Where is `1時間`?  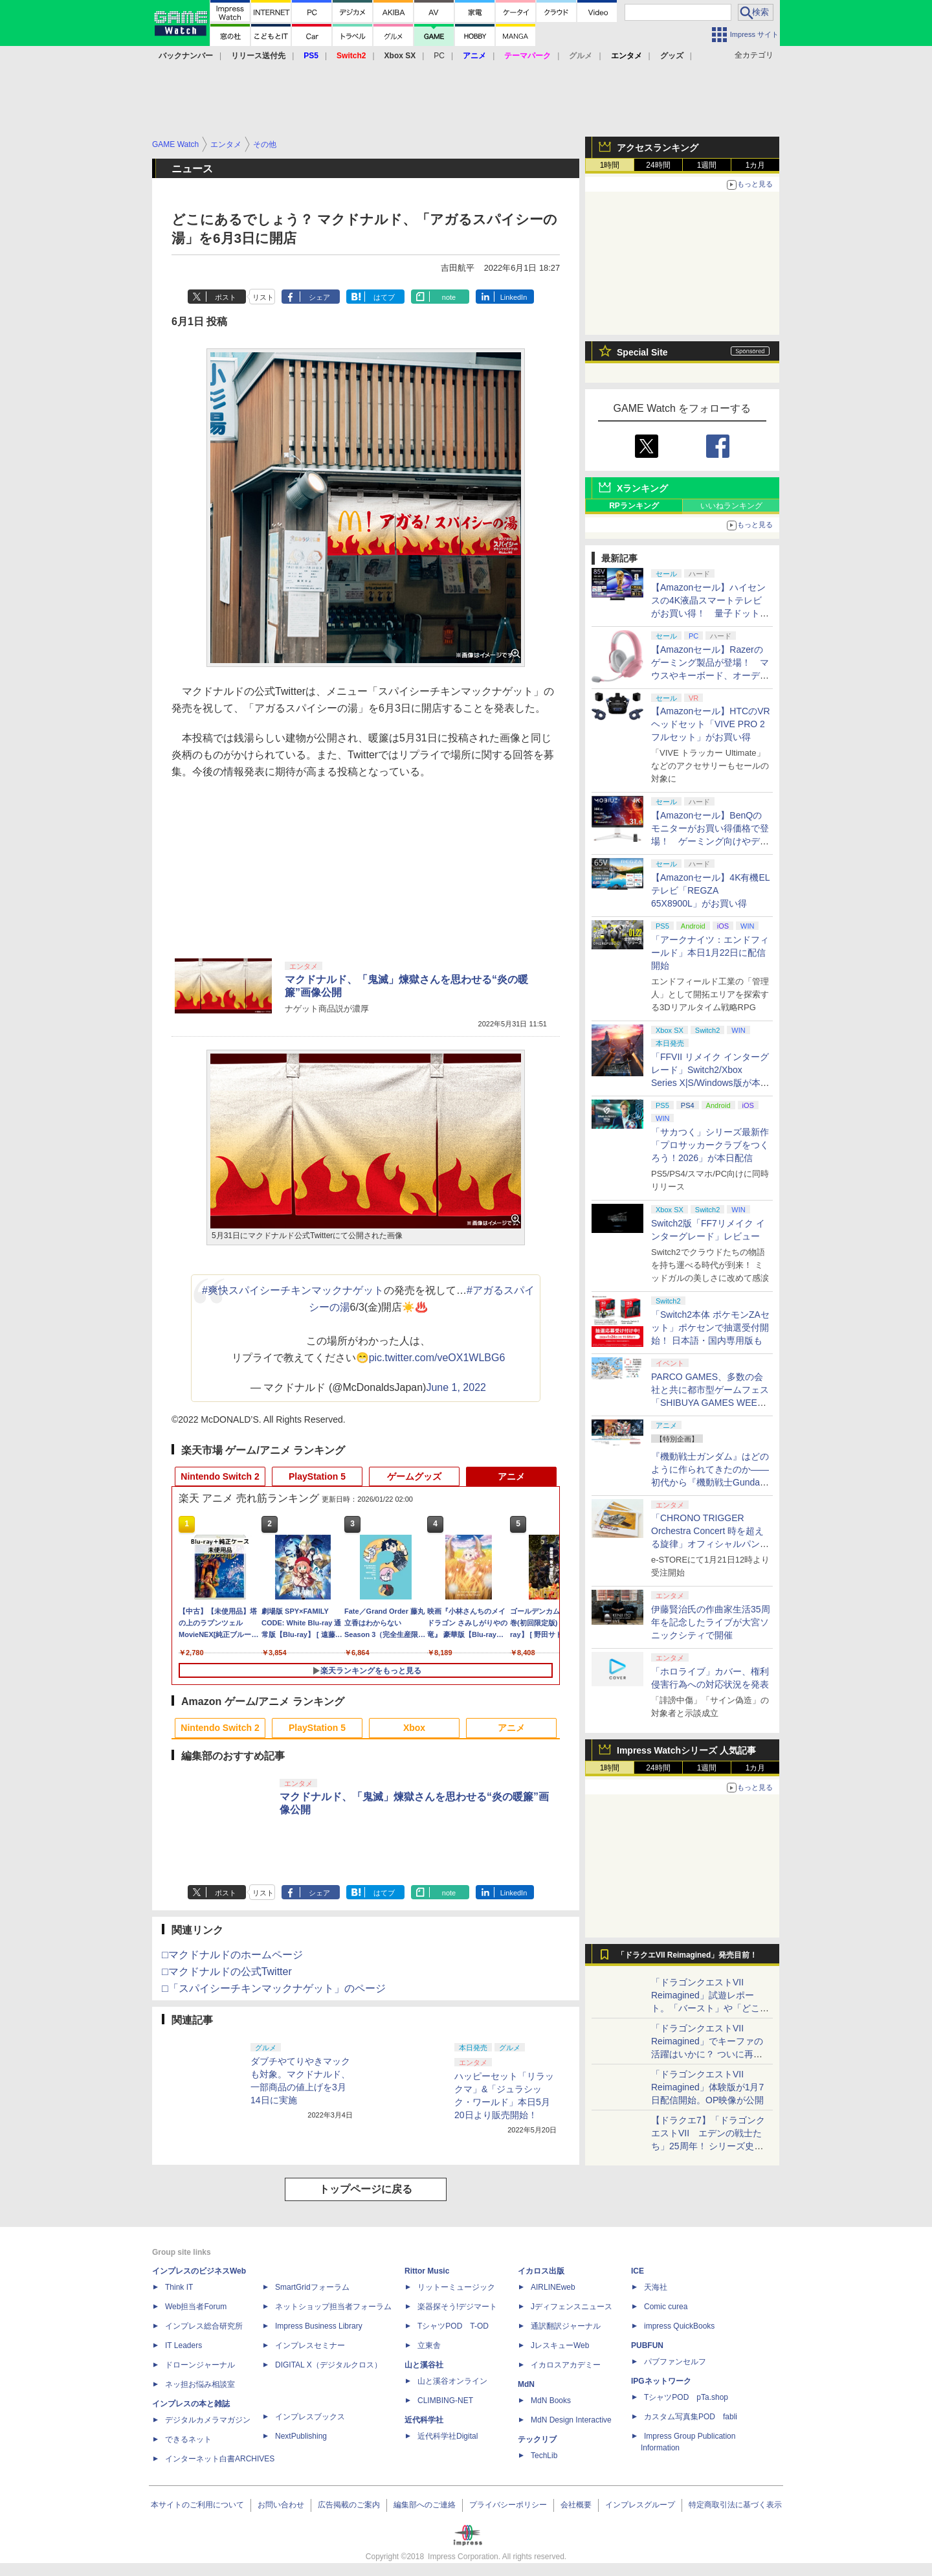
1時間 is located at coordinates (610, 165).